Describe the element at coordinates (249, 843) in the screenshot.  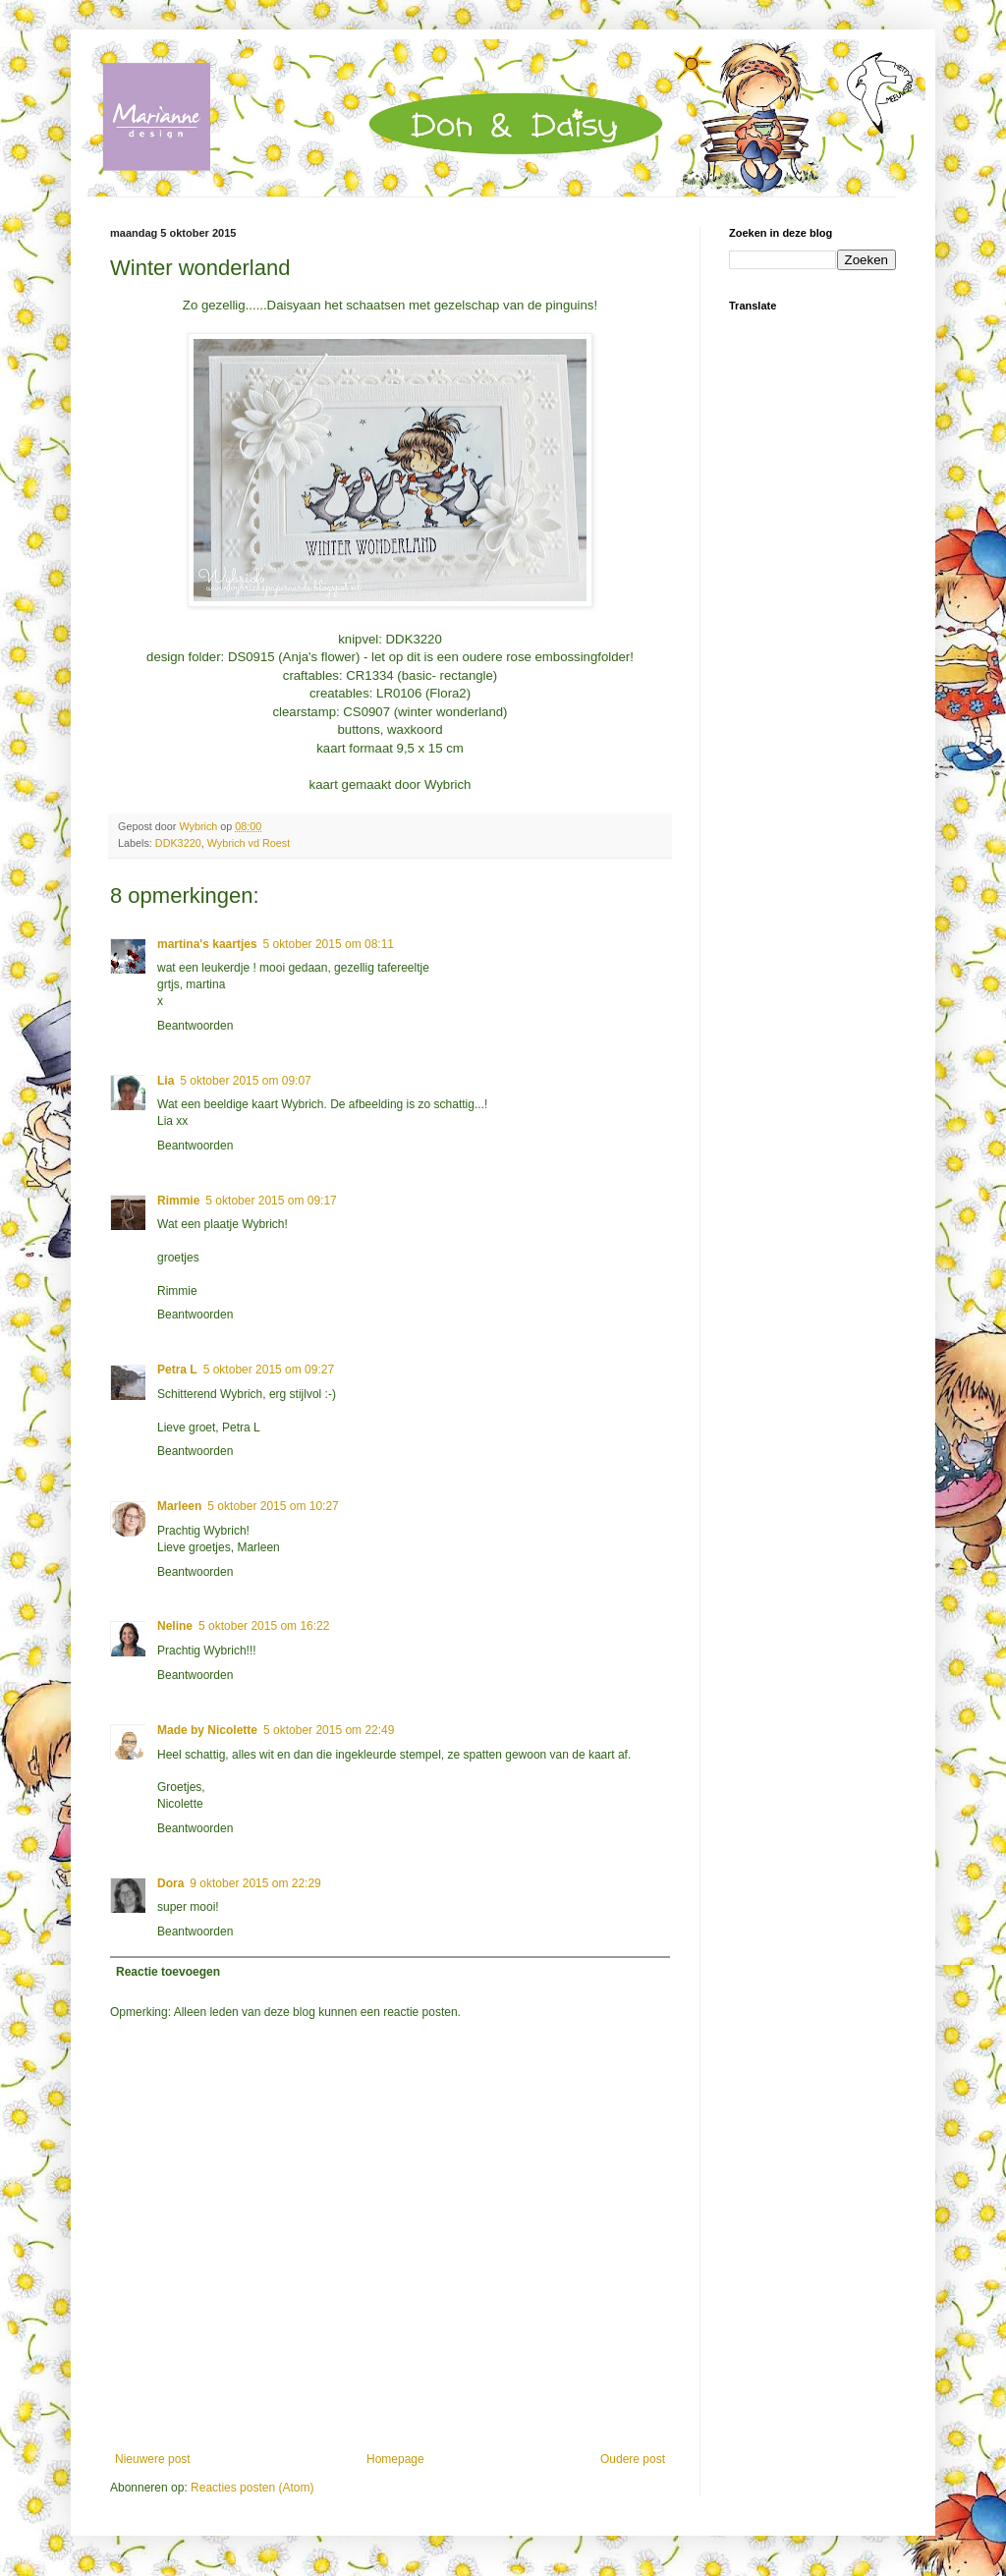
I see `Wybrich vd Roest` at that location.